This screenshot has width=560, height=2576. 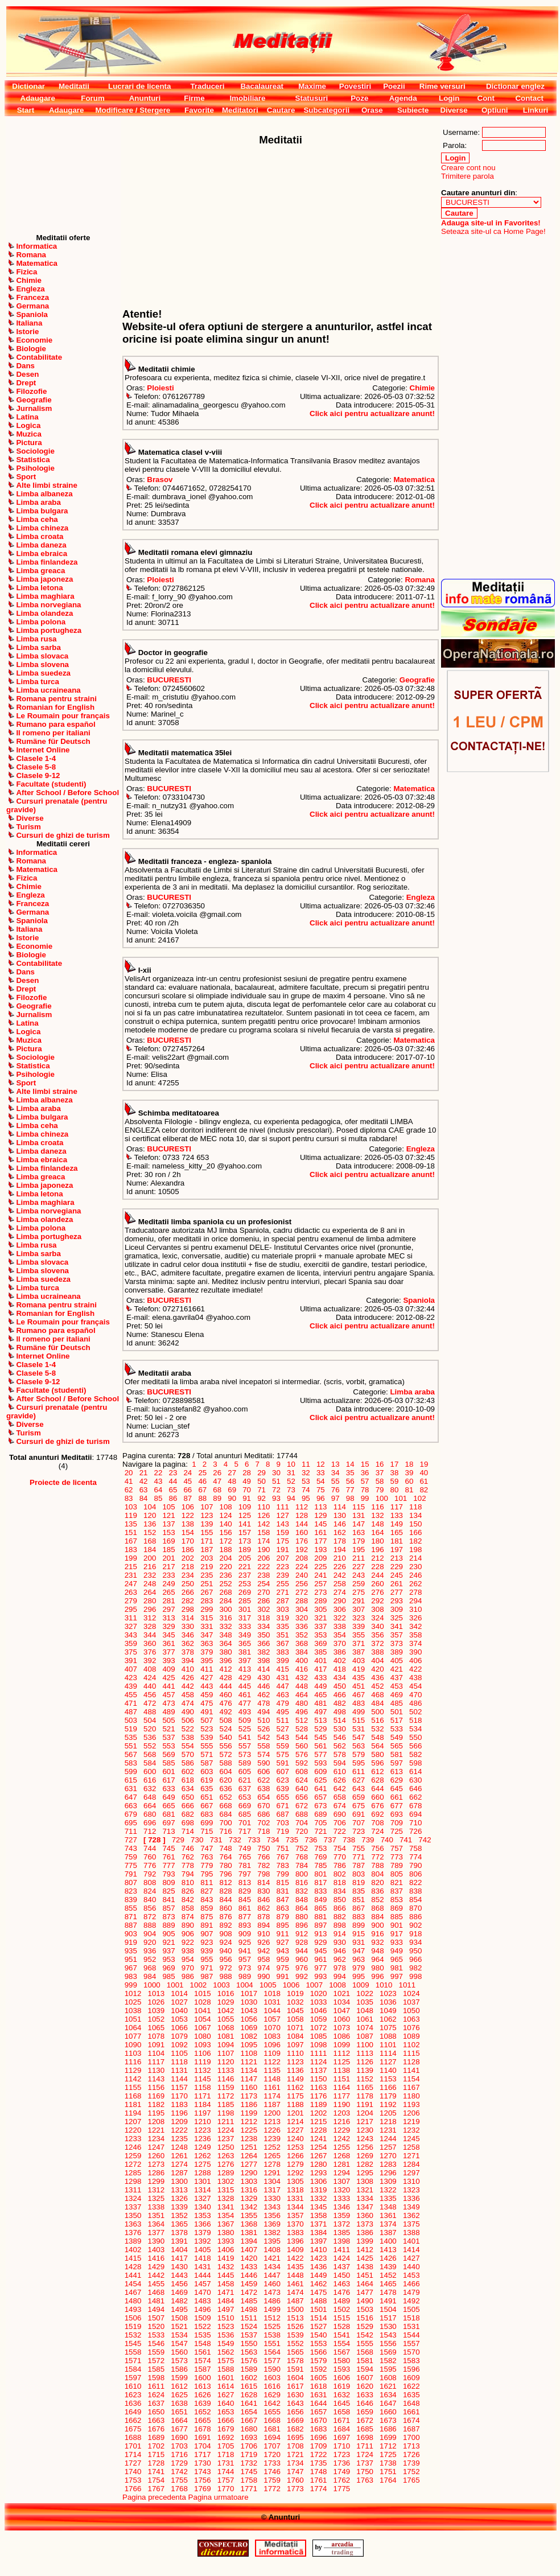 What do you see at coordinates (249, 2463) in the screenshot?
I see `1732` at bounding box center [249, 2463].